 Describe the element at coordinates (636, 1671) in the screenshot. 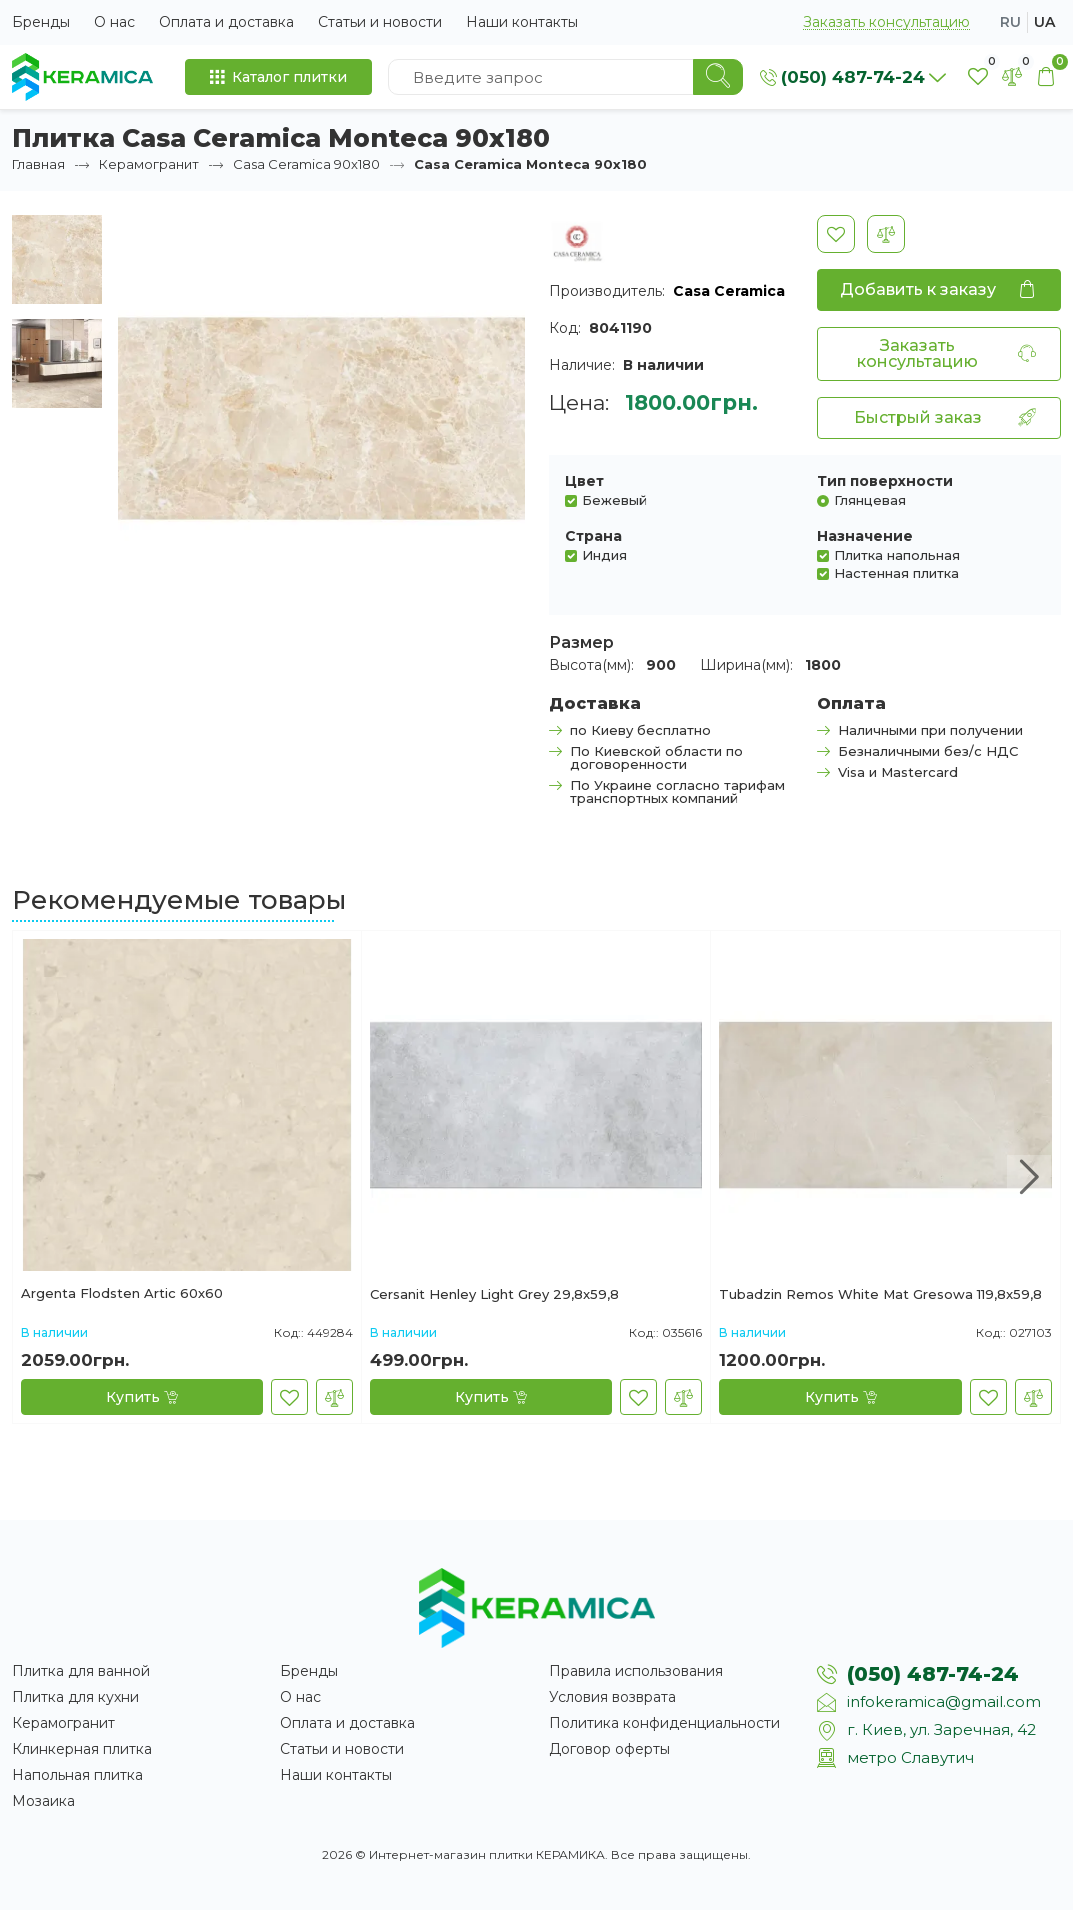

I see `Правила использования` at that location.